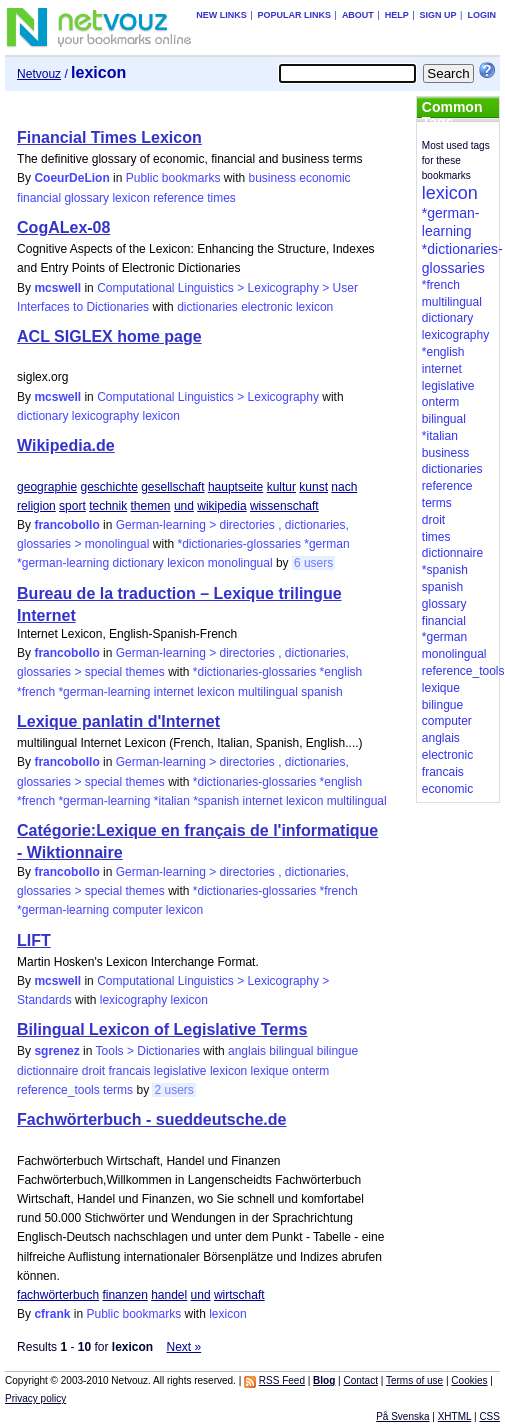 This screenshot has width=505, height=1426. Describe the element at coordinates (56, 1051) in the screenshot. I see `sgrenez` at that location.